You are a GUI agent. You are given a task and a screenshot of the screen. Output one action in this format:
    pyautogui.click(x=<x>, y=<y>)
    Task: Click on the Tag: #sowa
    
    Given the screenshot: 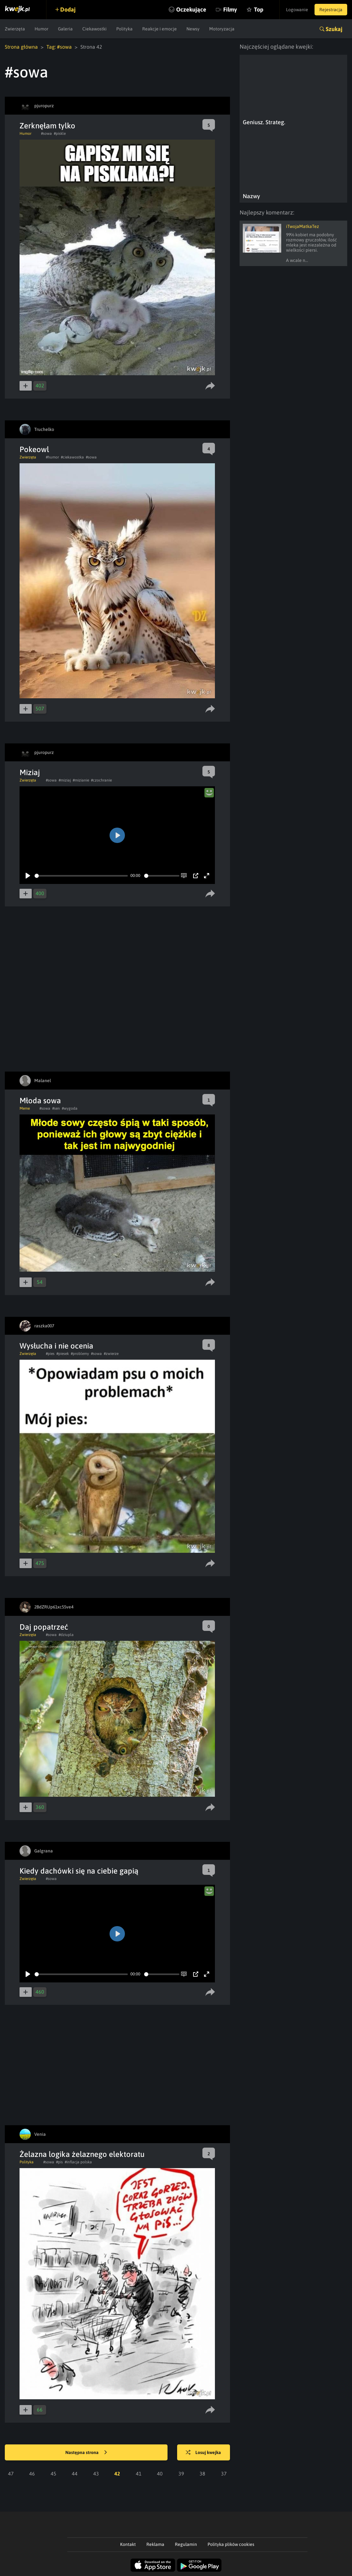 What is the action you would take?
    pyautogui.click(x=59, y=47)
    